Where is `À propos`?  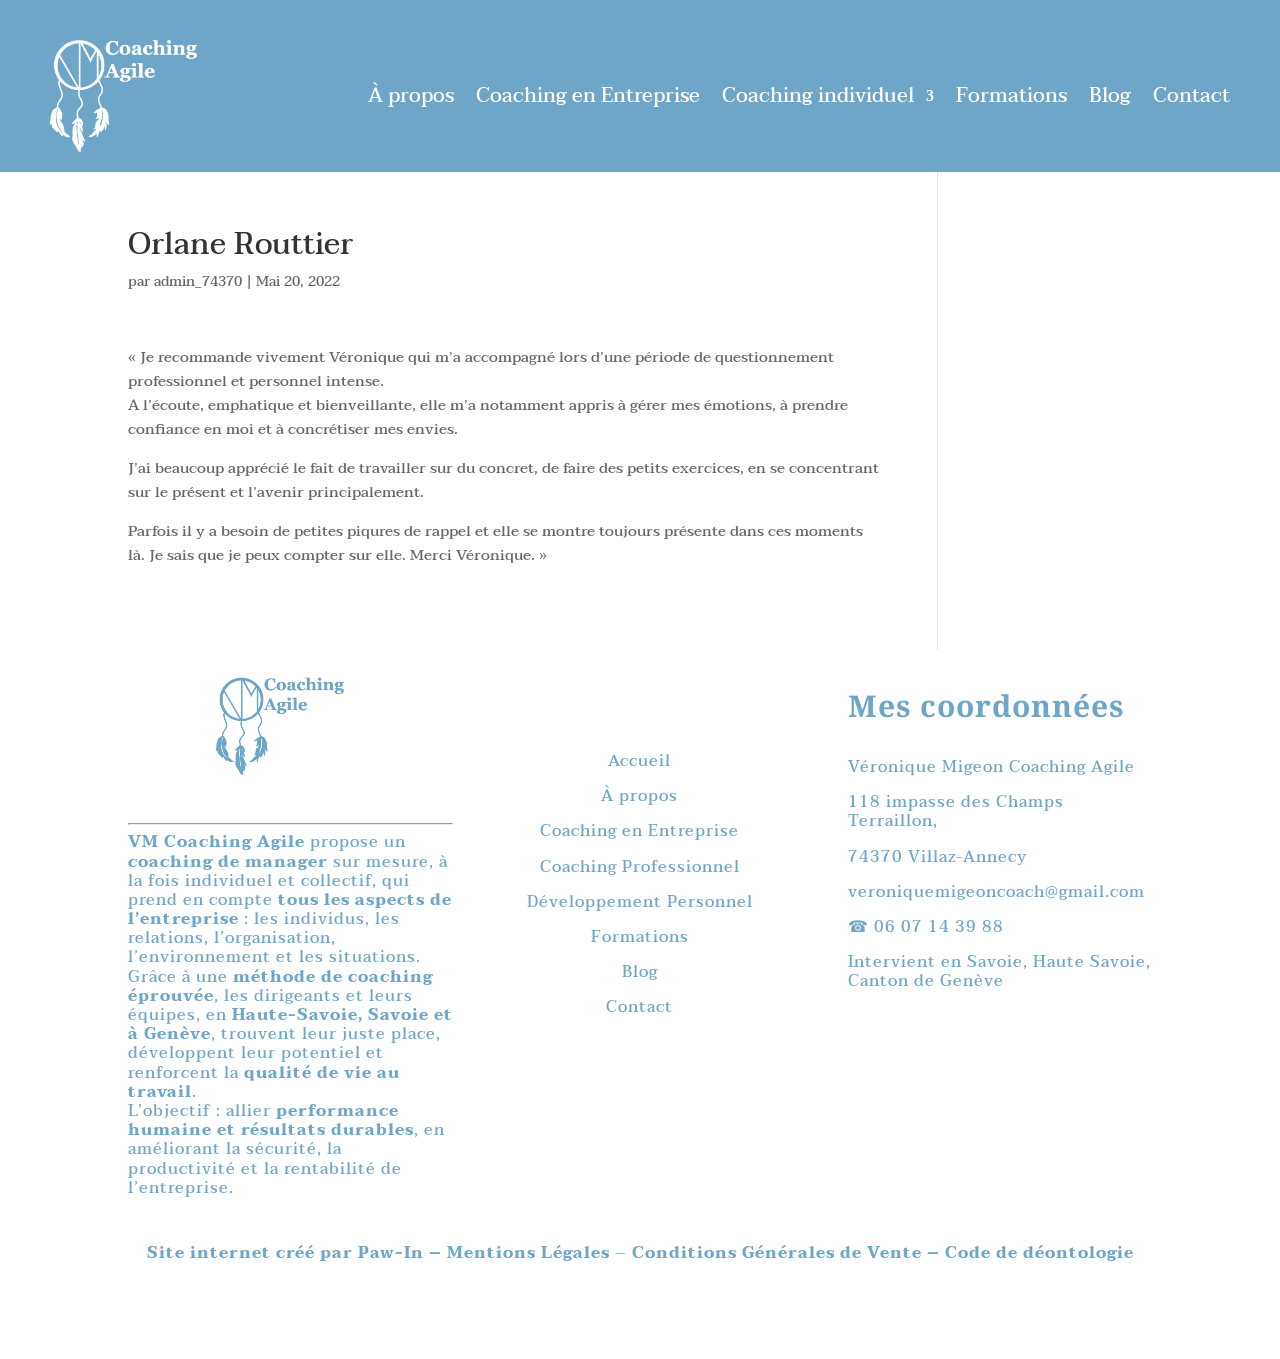 À propos is located at coordinates (411, 96).